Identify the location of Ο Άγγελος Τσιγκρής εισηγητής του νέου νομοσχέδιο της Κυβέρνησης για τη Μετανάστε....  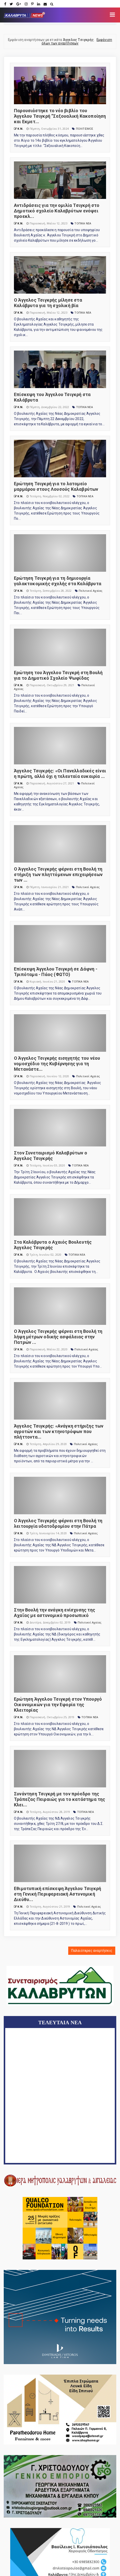
(57, 1063).